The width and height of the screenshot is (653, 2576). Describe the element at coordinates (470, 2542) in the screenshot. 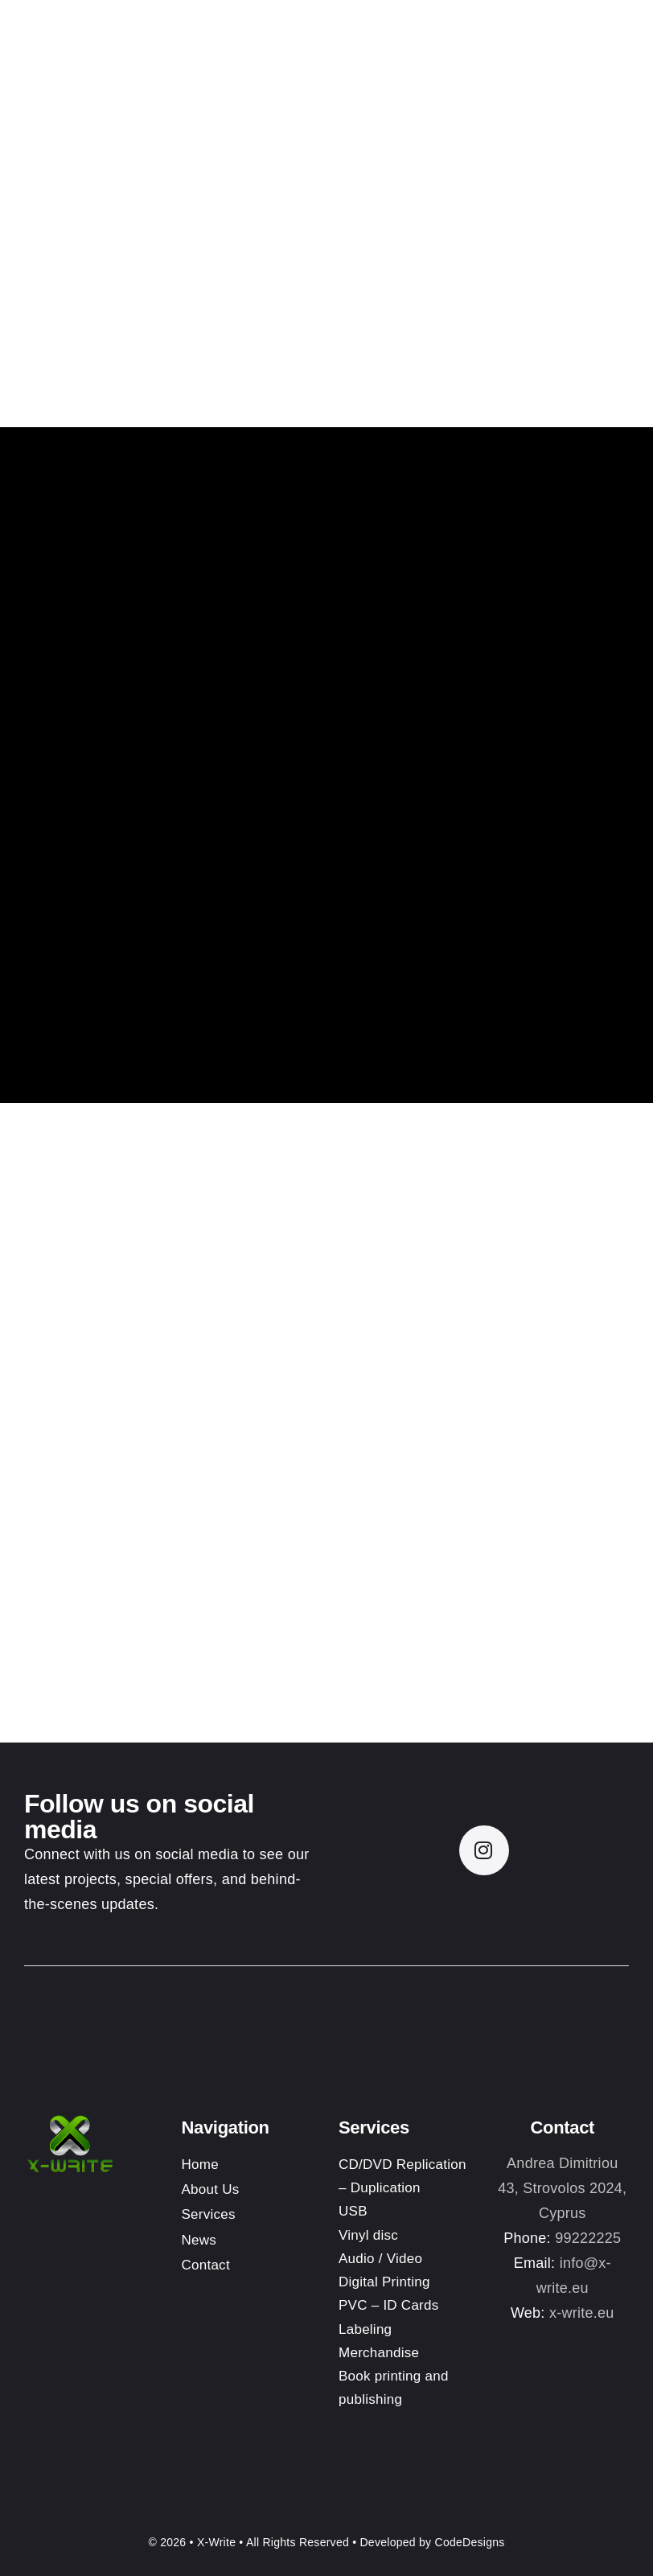

I see `CodeDesigns` at that location.